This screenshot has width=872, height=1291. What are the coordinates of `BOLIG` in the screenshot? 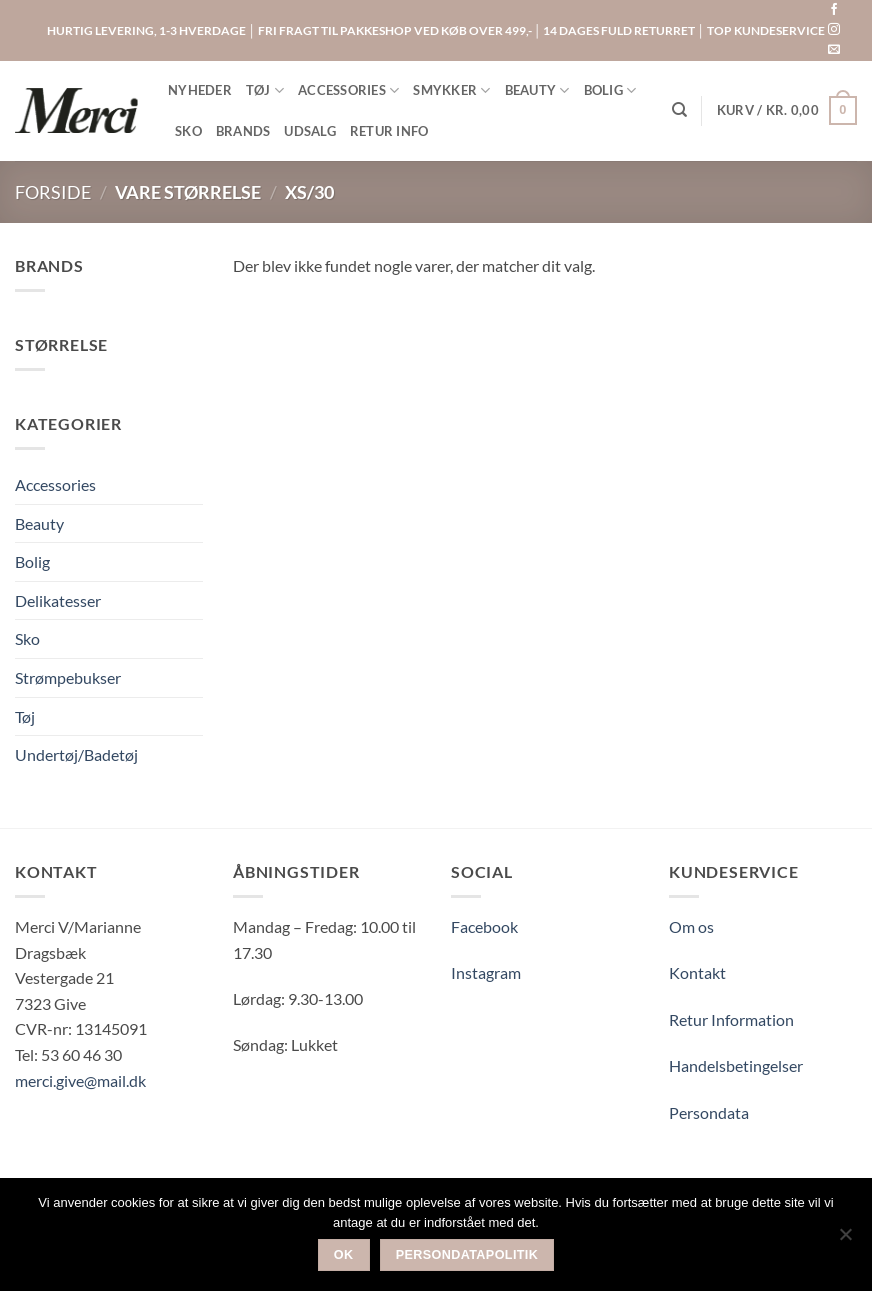 It's located at (610, 90).